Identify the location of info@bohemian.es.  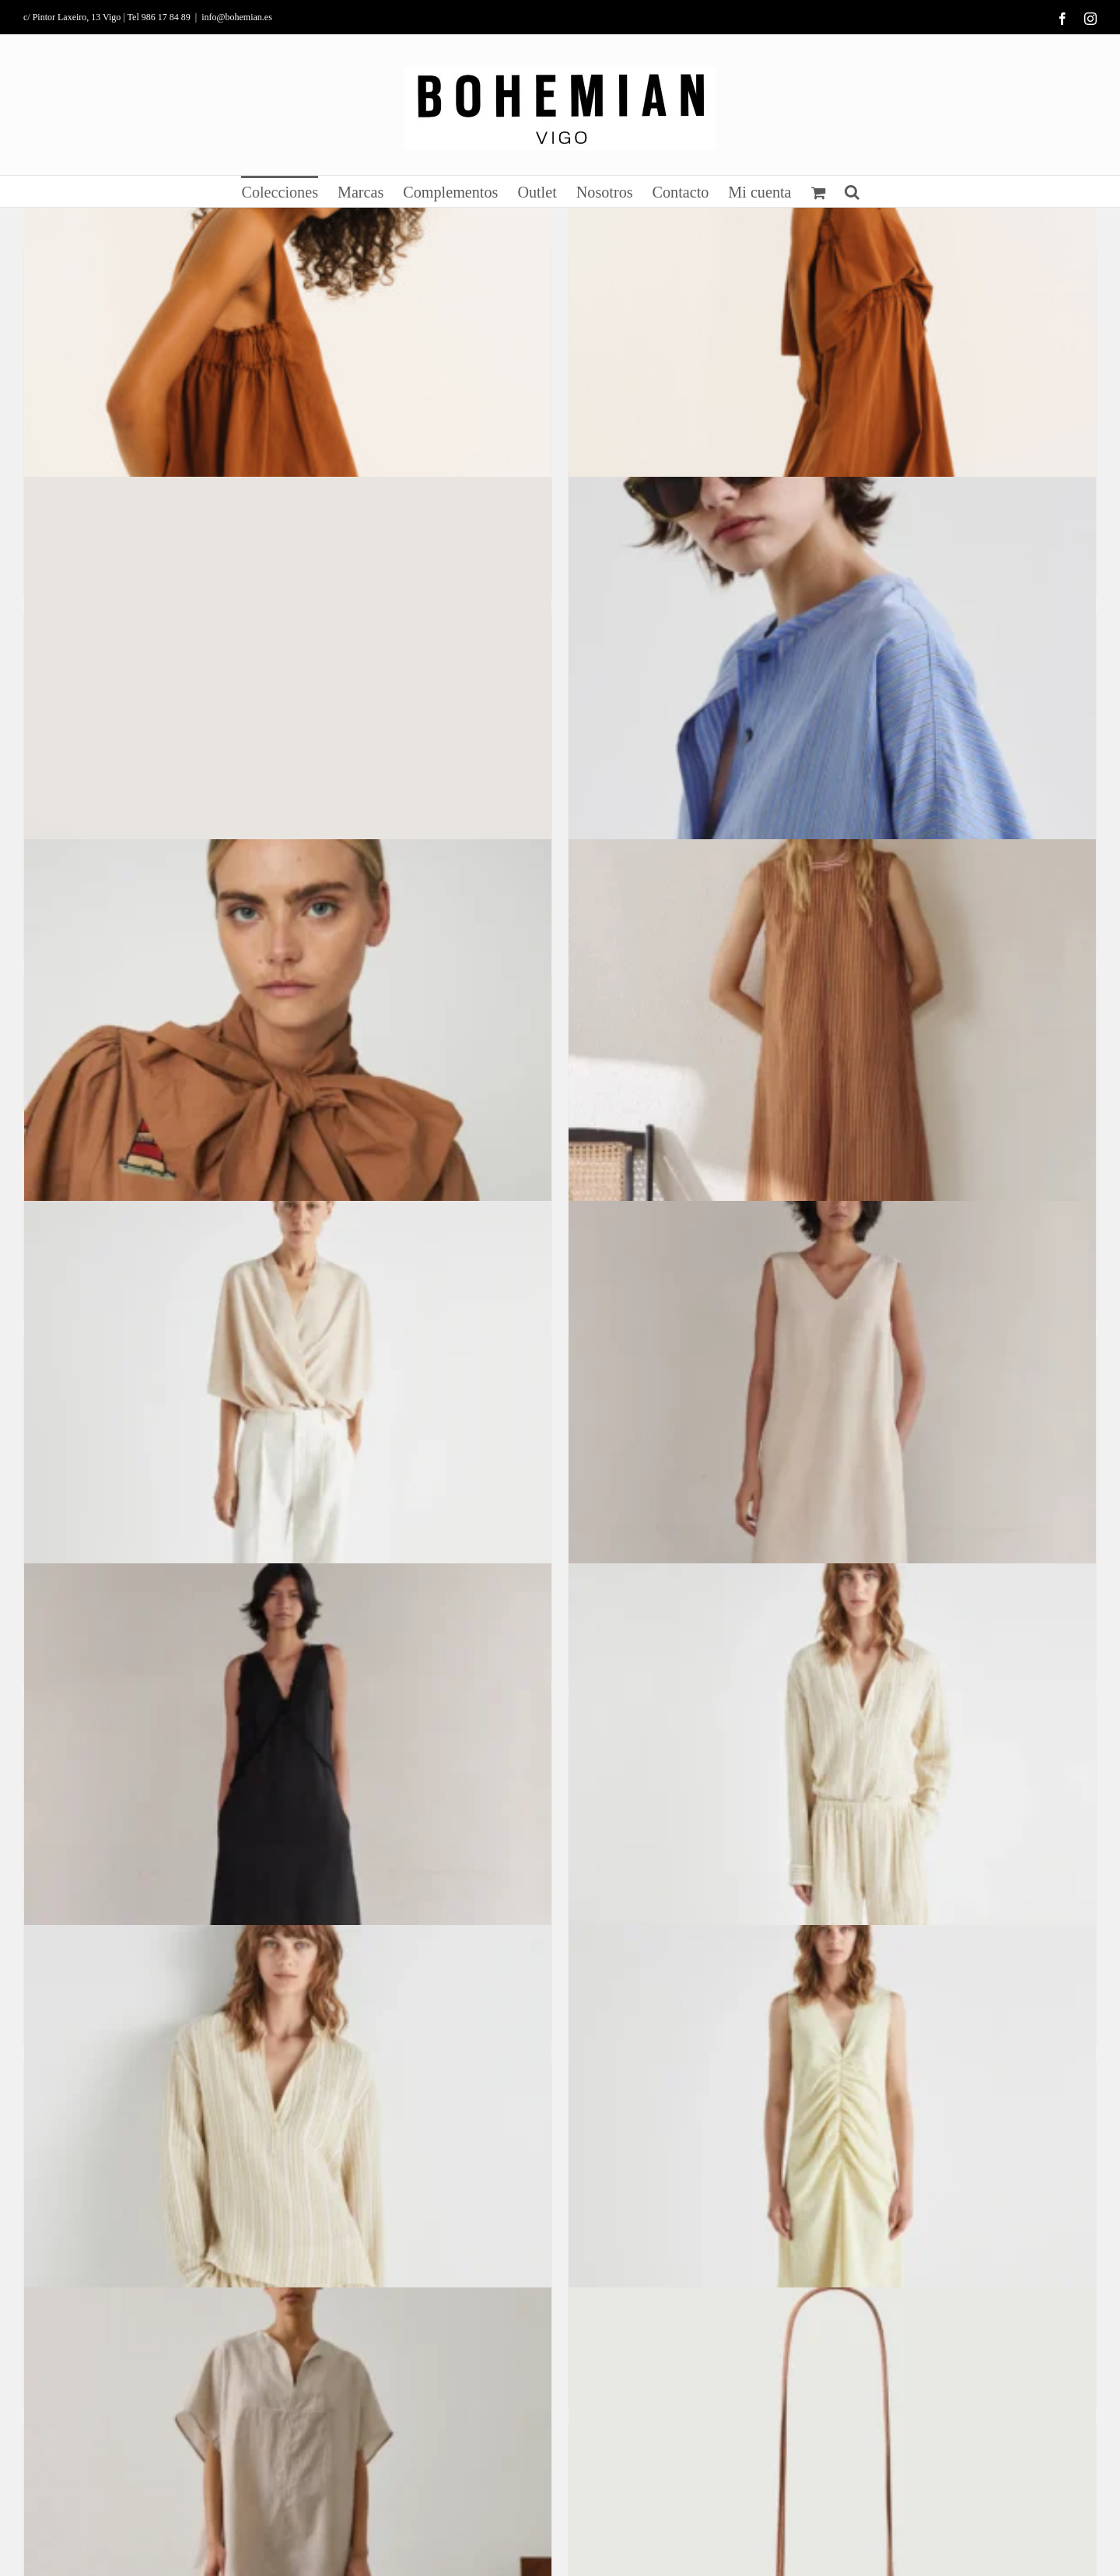
(236, 17).